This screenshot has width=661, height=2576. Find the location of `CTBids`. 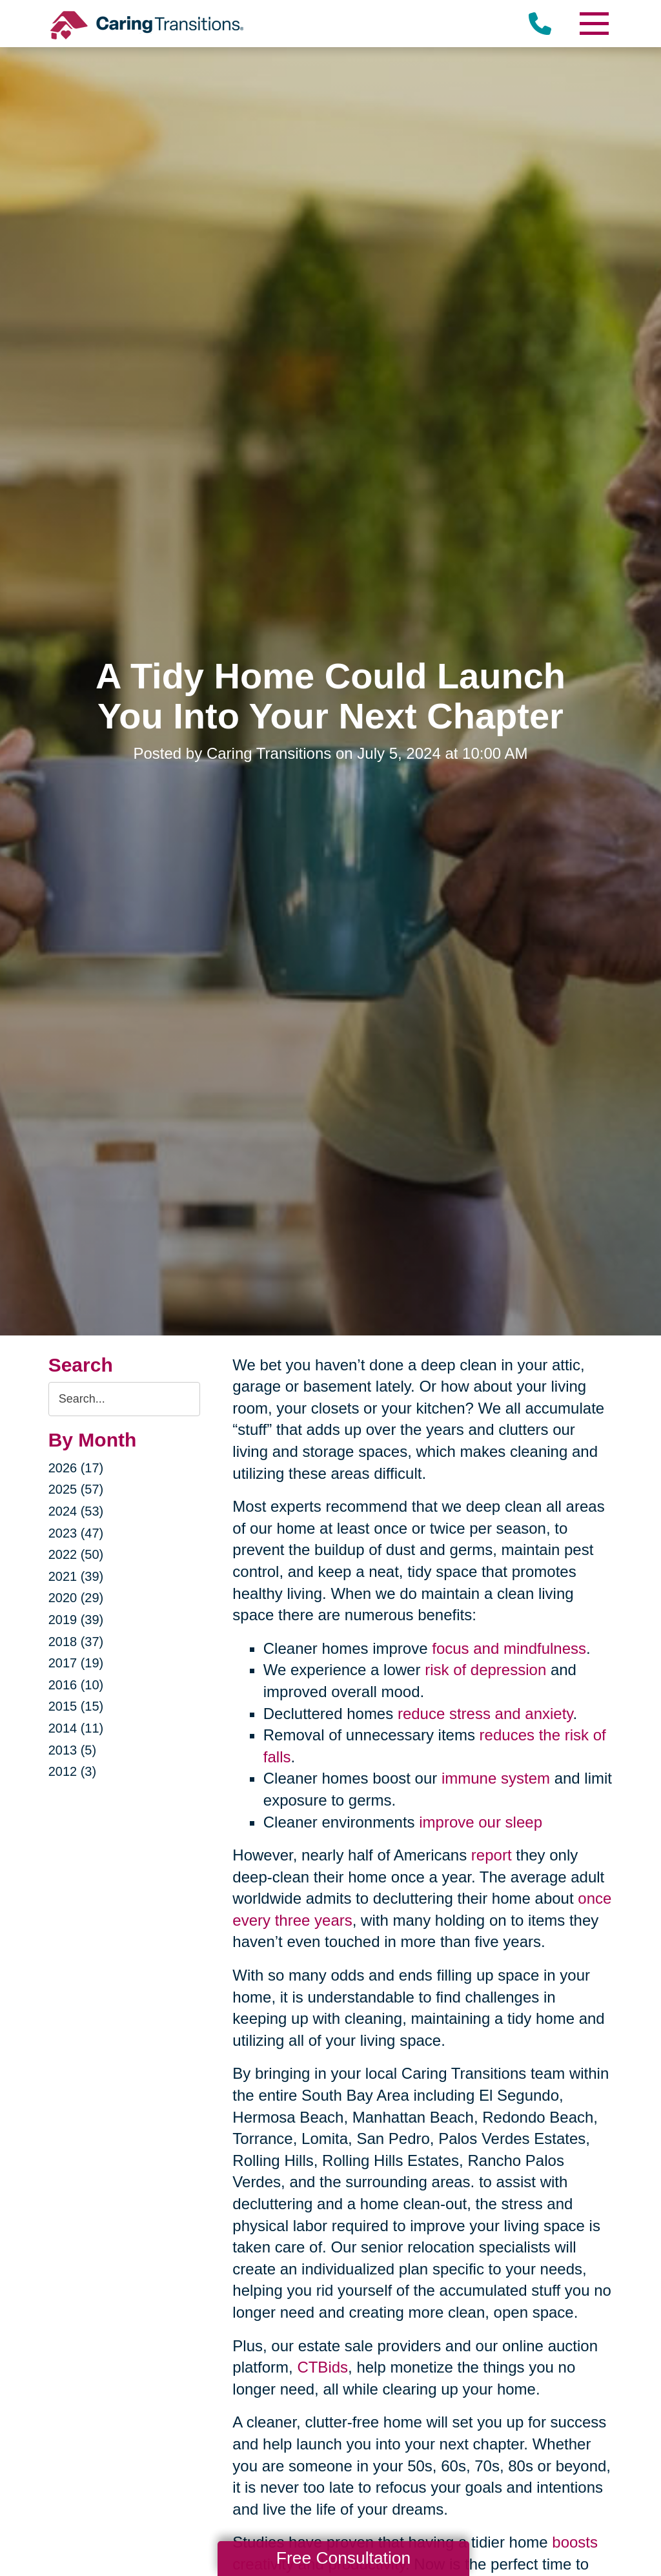

CTBids is located at coordinates (322, 2367).